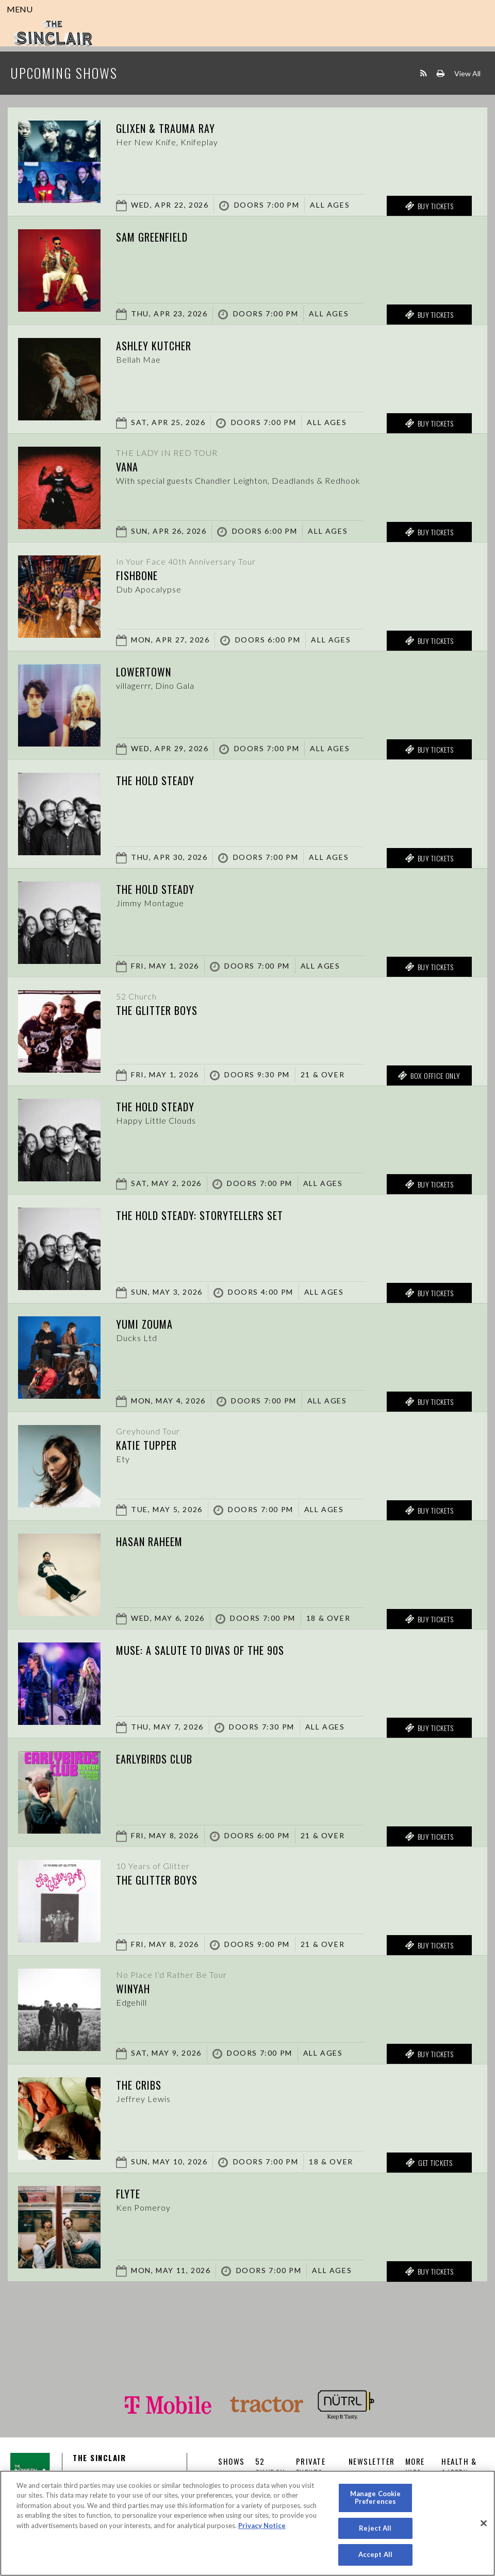 The height and width of the screenshot is (2576, 495). Describe the element at coordinates (199, 1215) in the screenshot. I see `The Hold Steady: Storytellers Set` at that location.